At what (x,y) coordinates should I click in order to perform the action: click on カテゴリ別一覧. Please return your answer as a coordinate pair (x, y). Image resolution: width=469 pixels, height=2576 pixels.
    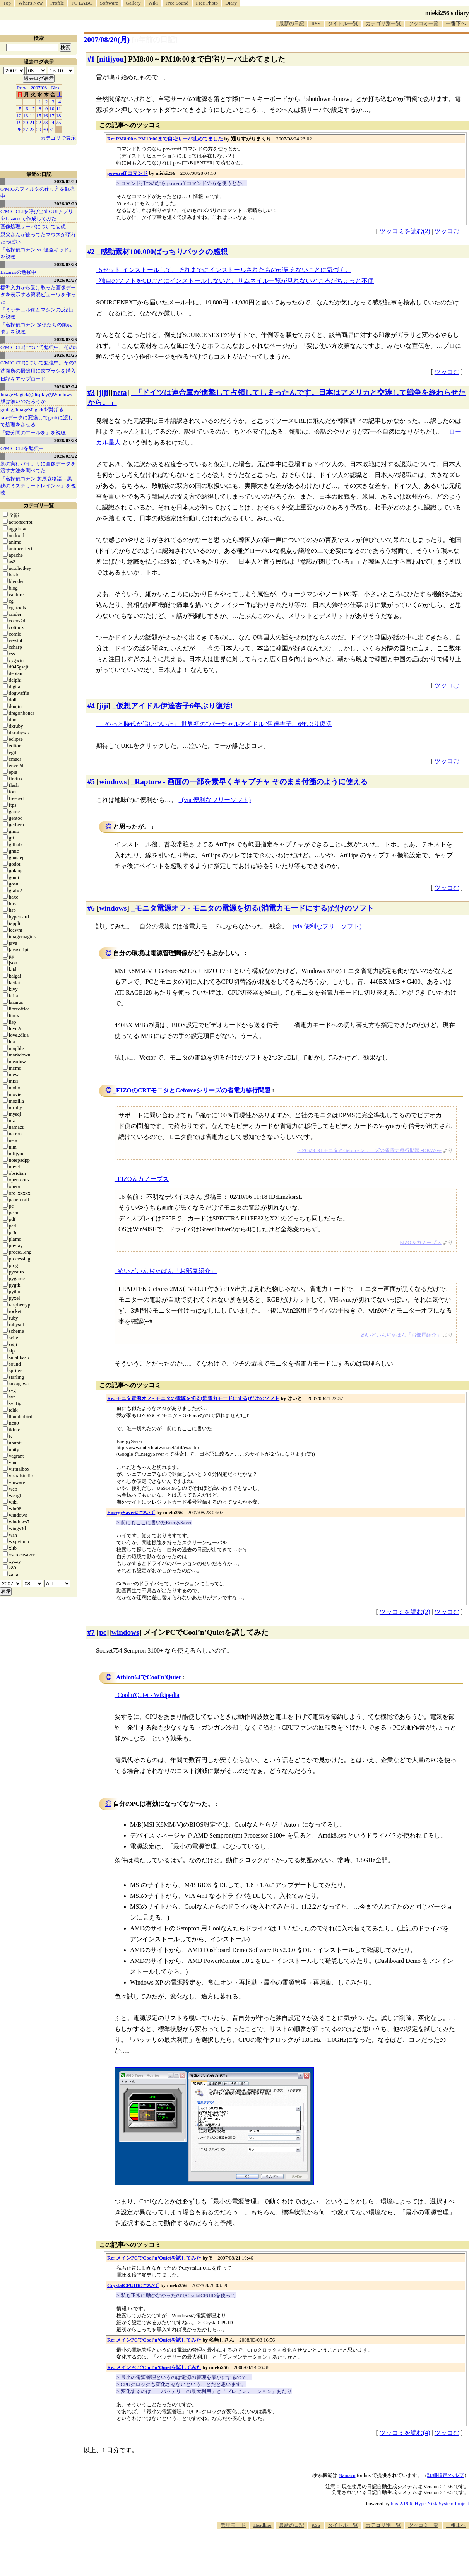
    Looking at the image, I should click on (383, 23).